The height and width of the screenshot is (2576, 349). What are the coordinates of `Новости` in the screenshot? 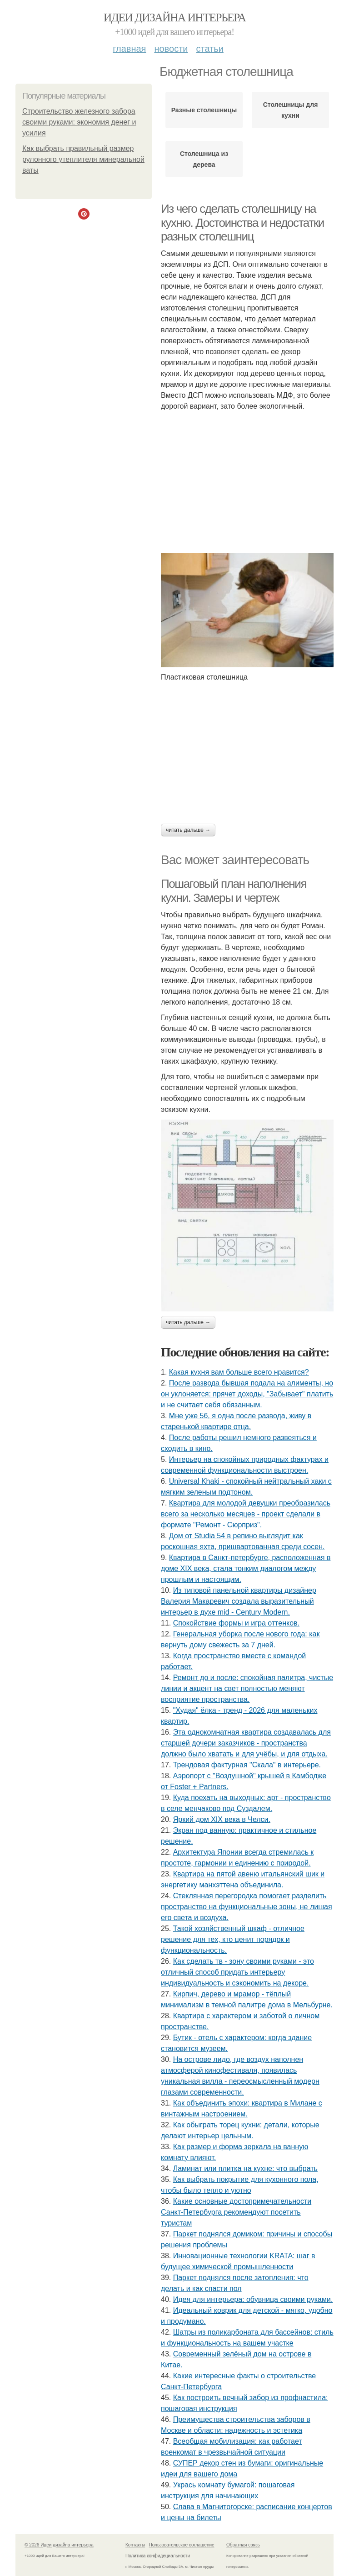 It's located at (171, 49).